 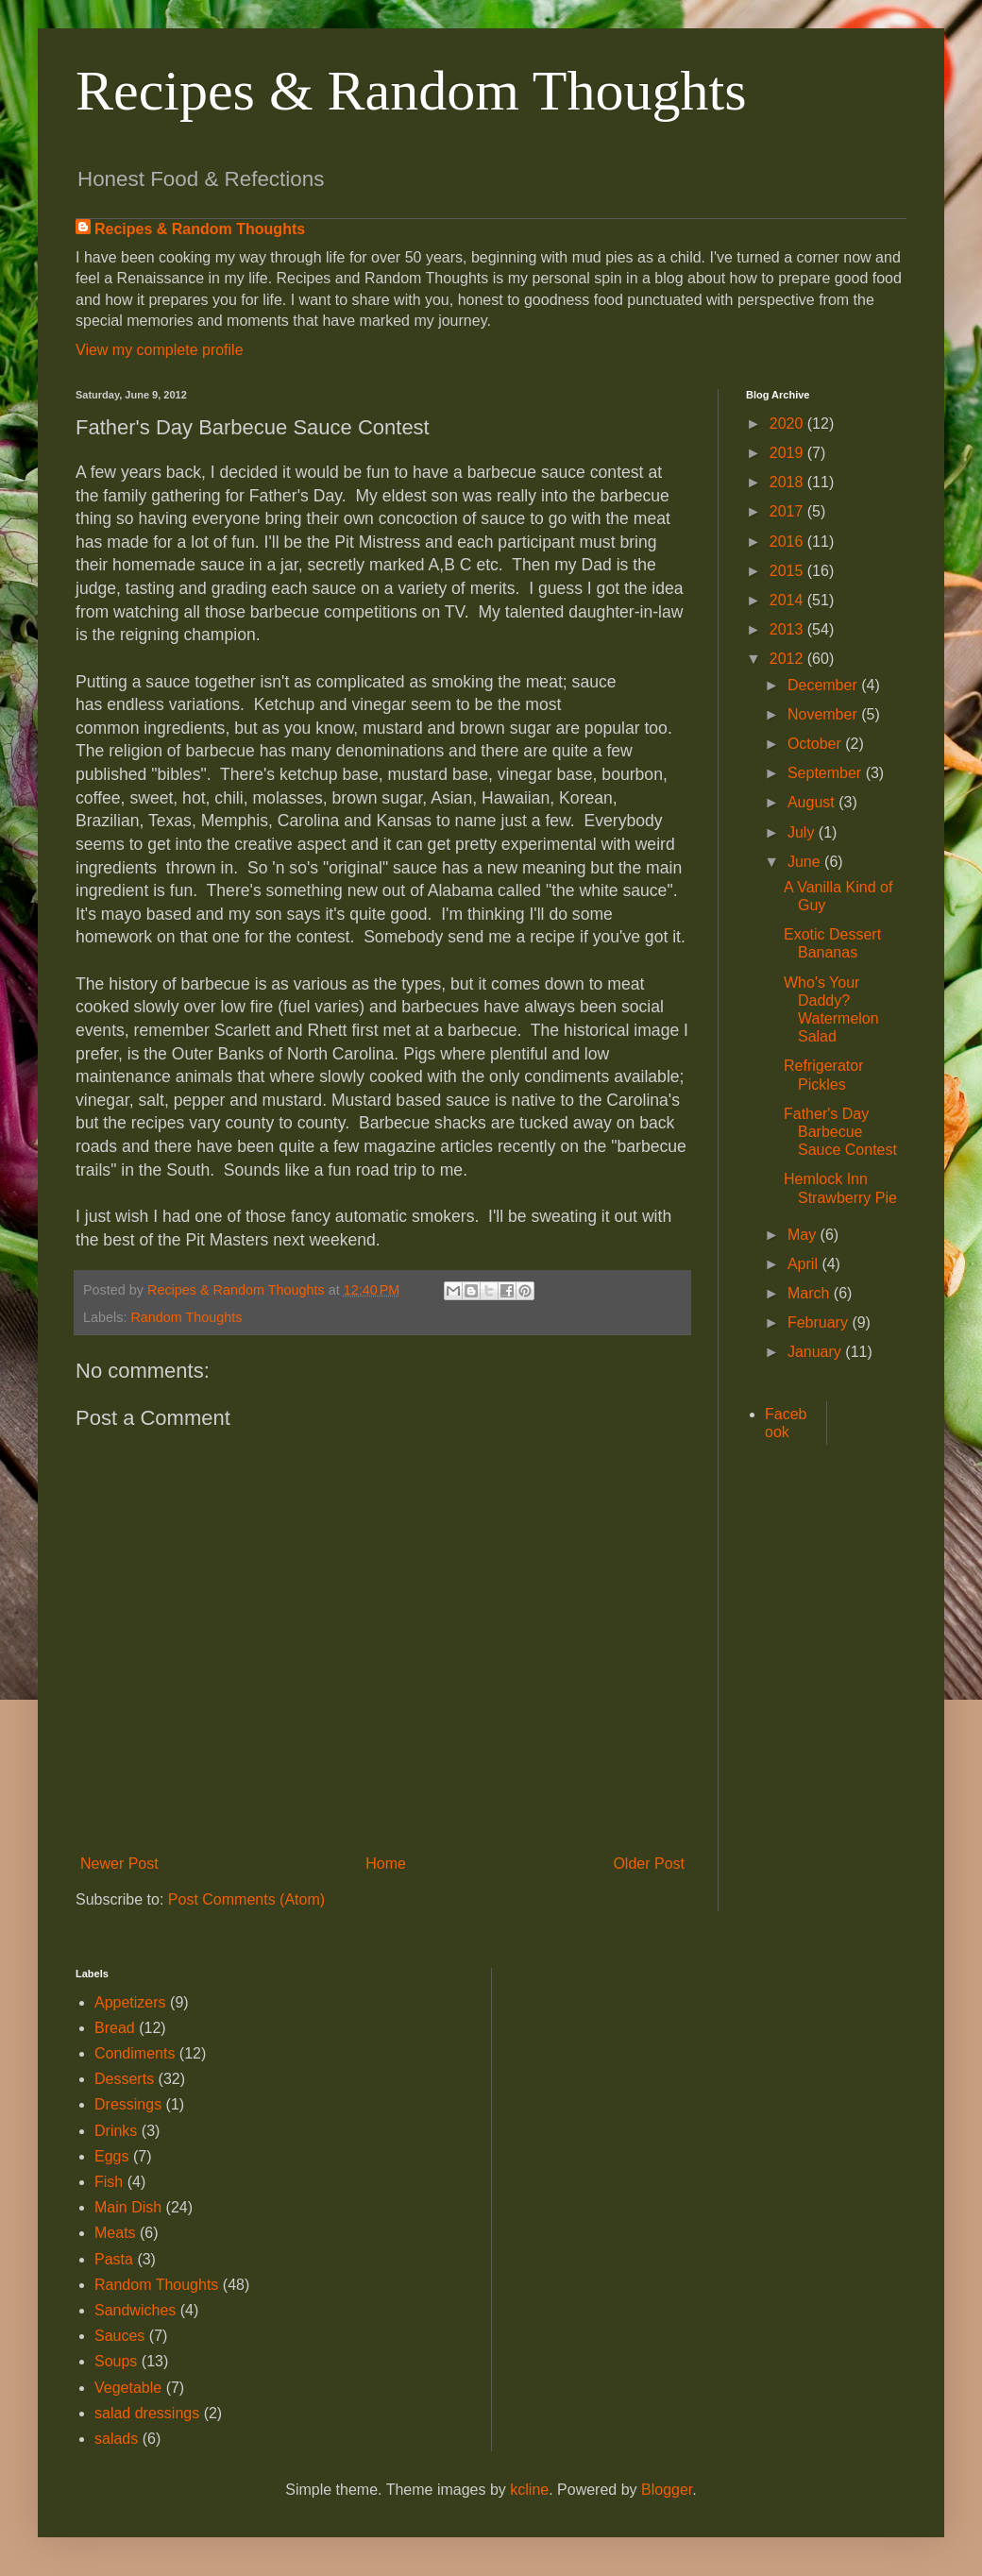 I want to click on Older Post, so click(x=649, y=1864).